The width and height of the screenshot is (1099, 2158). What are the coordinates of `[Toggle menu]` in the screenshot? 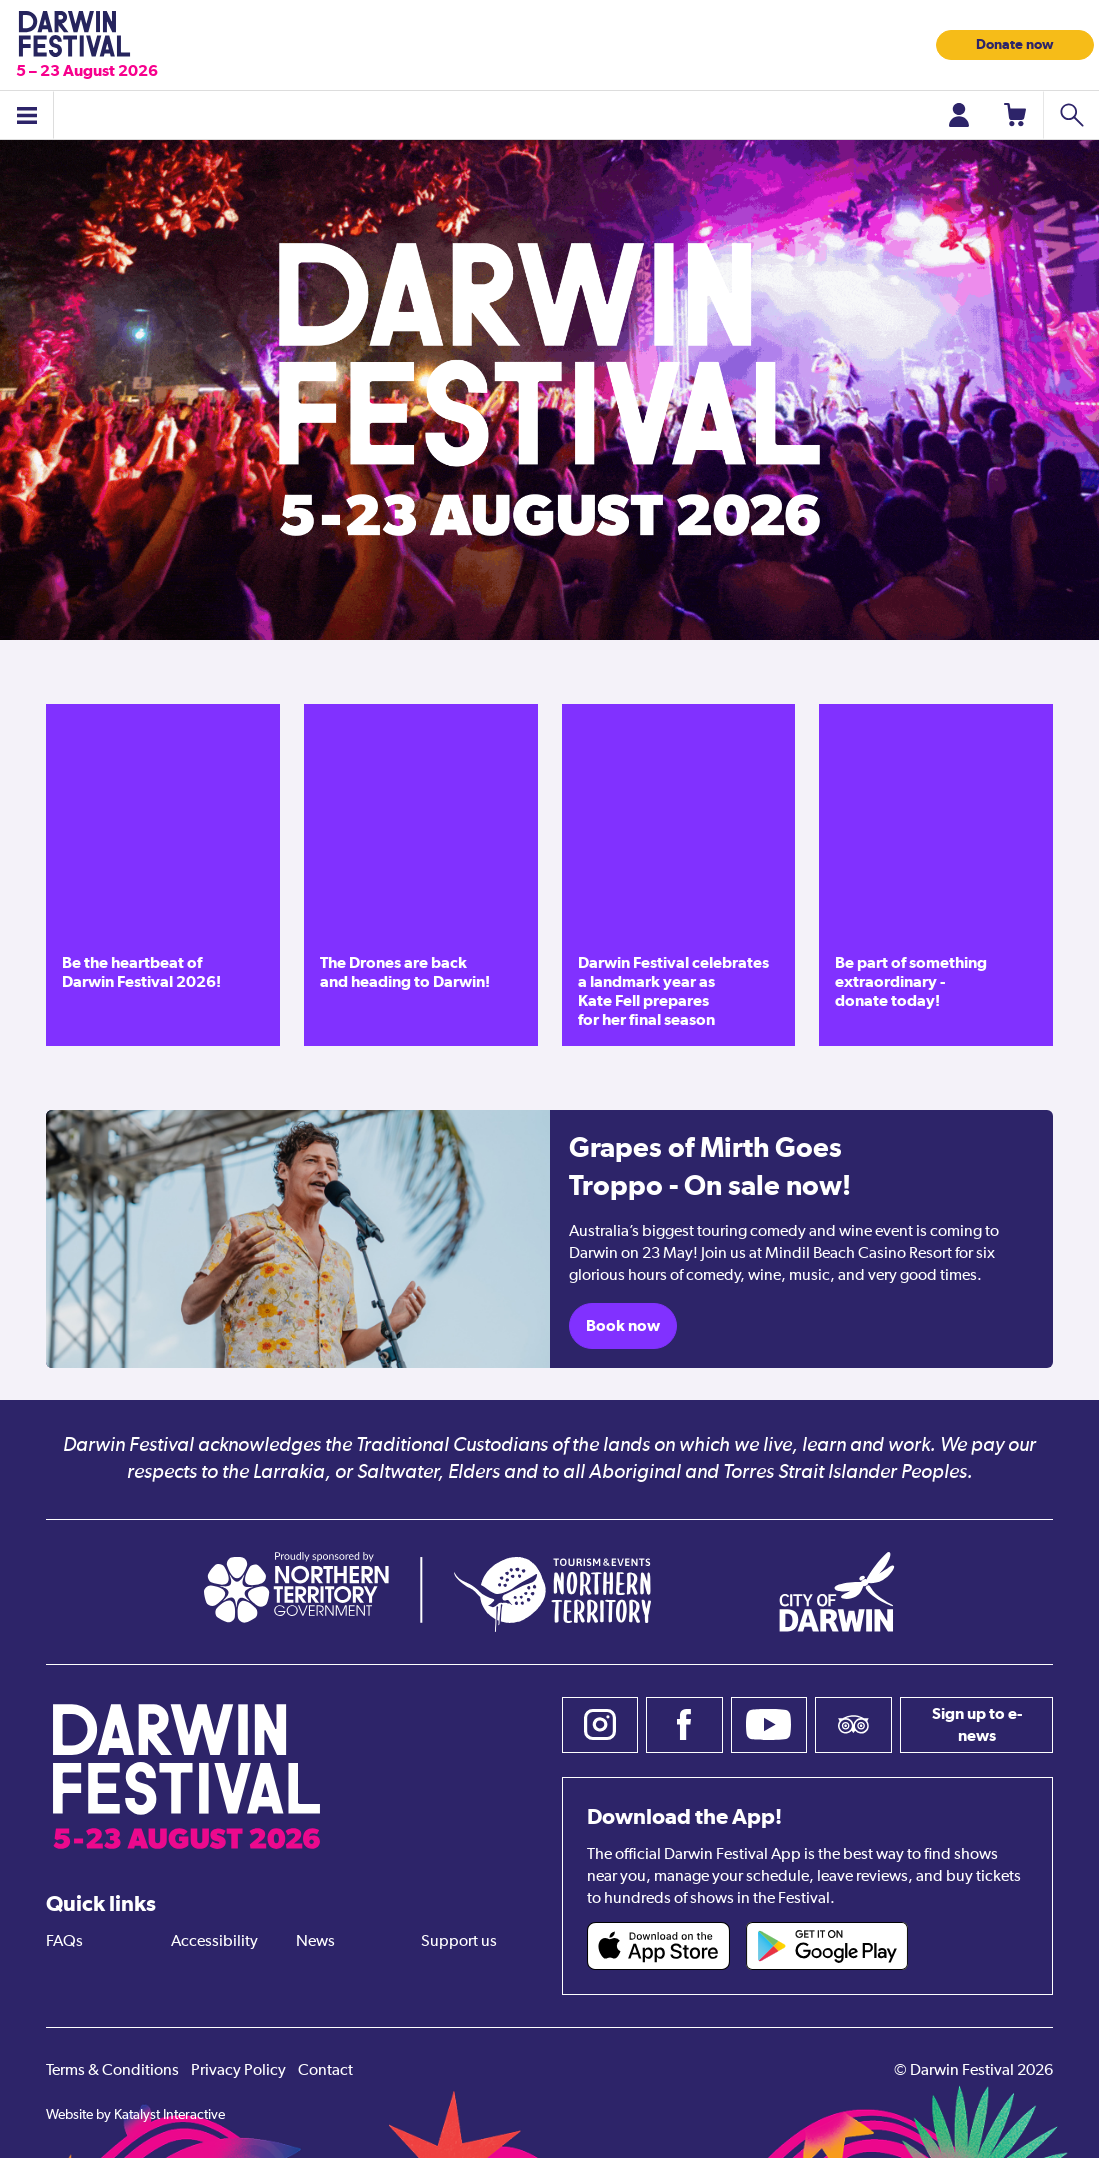 It's located at (27, 115).